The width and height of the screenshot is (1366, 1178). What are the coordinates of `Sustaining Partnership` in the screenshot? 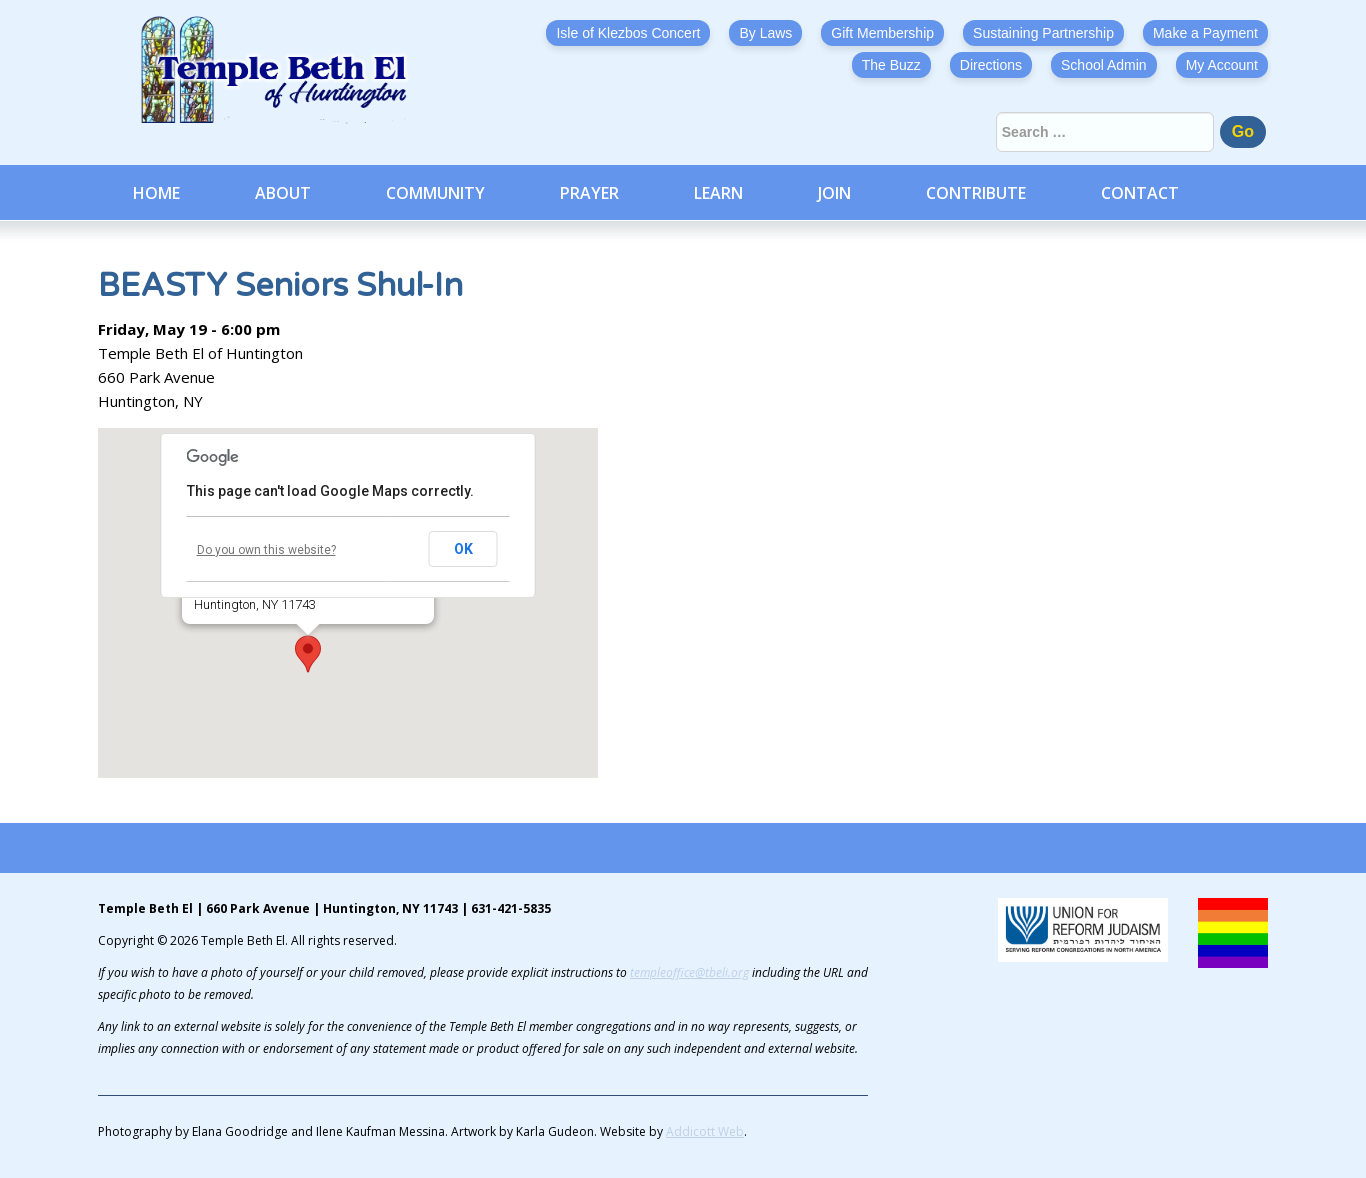 It's located at (1043, 33).